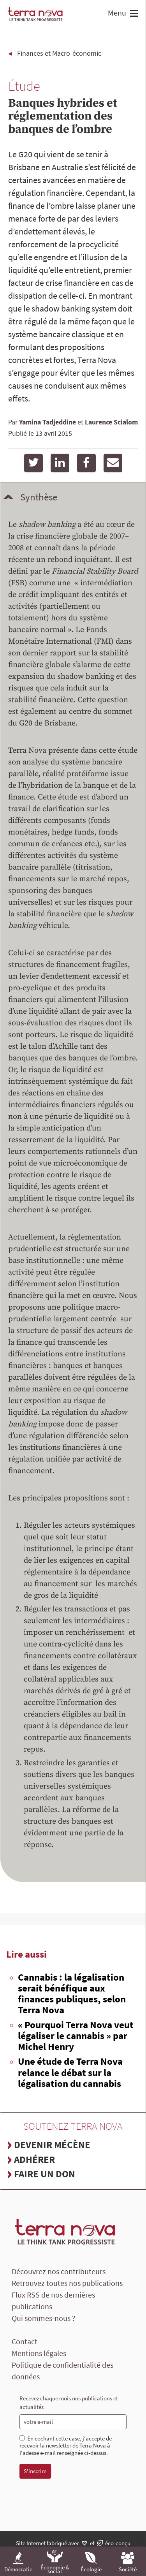  Describe the element at coordinates (59, 53) in the screenshot. I see `Finances et Macro-économie` at that location.